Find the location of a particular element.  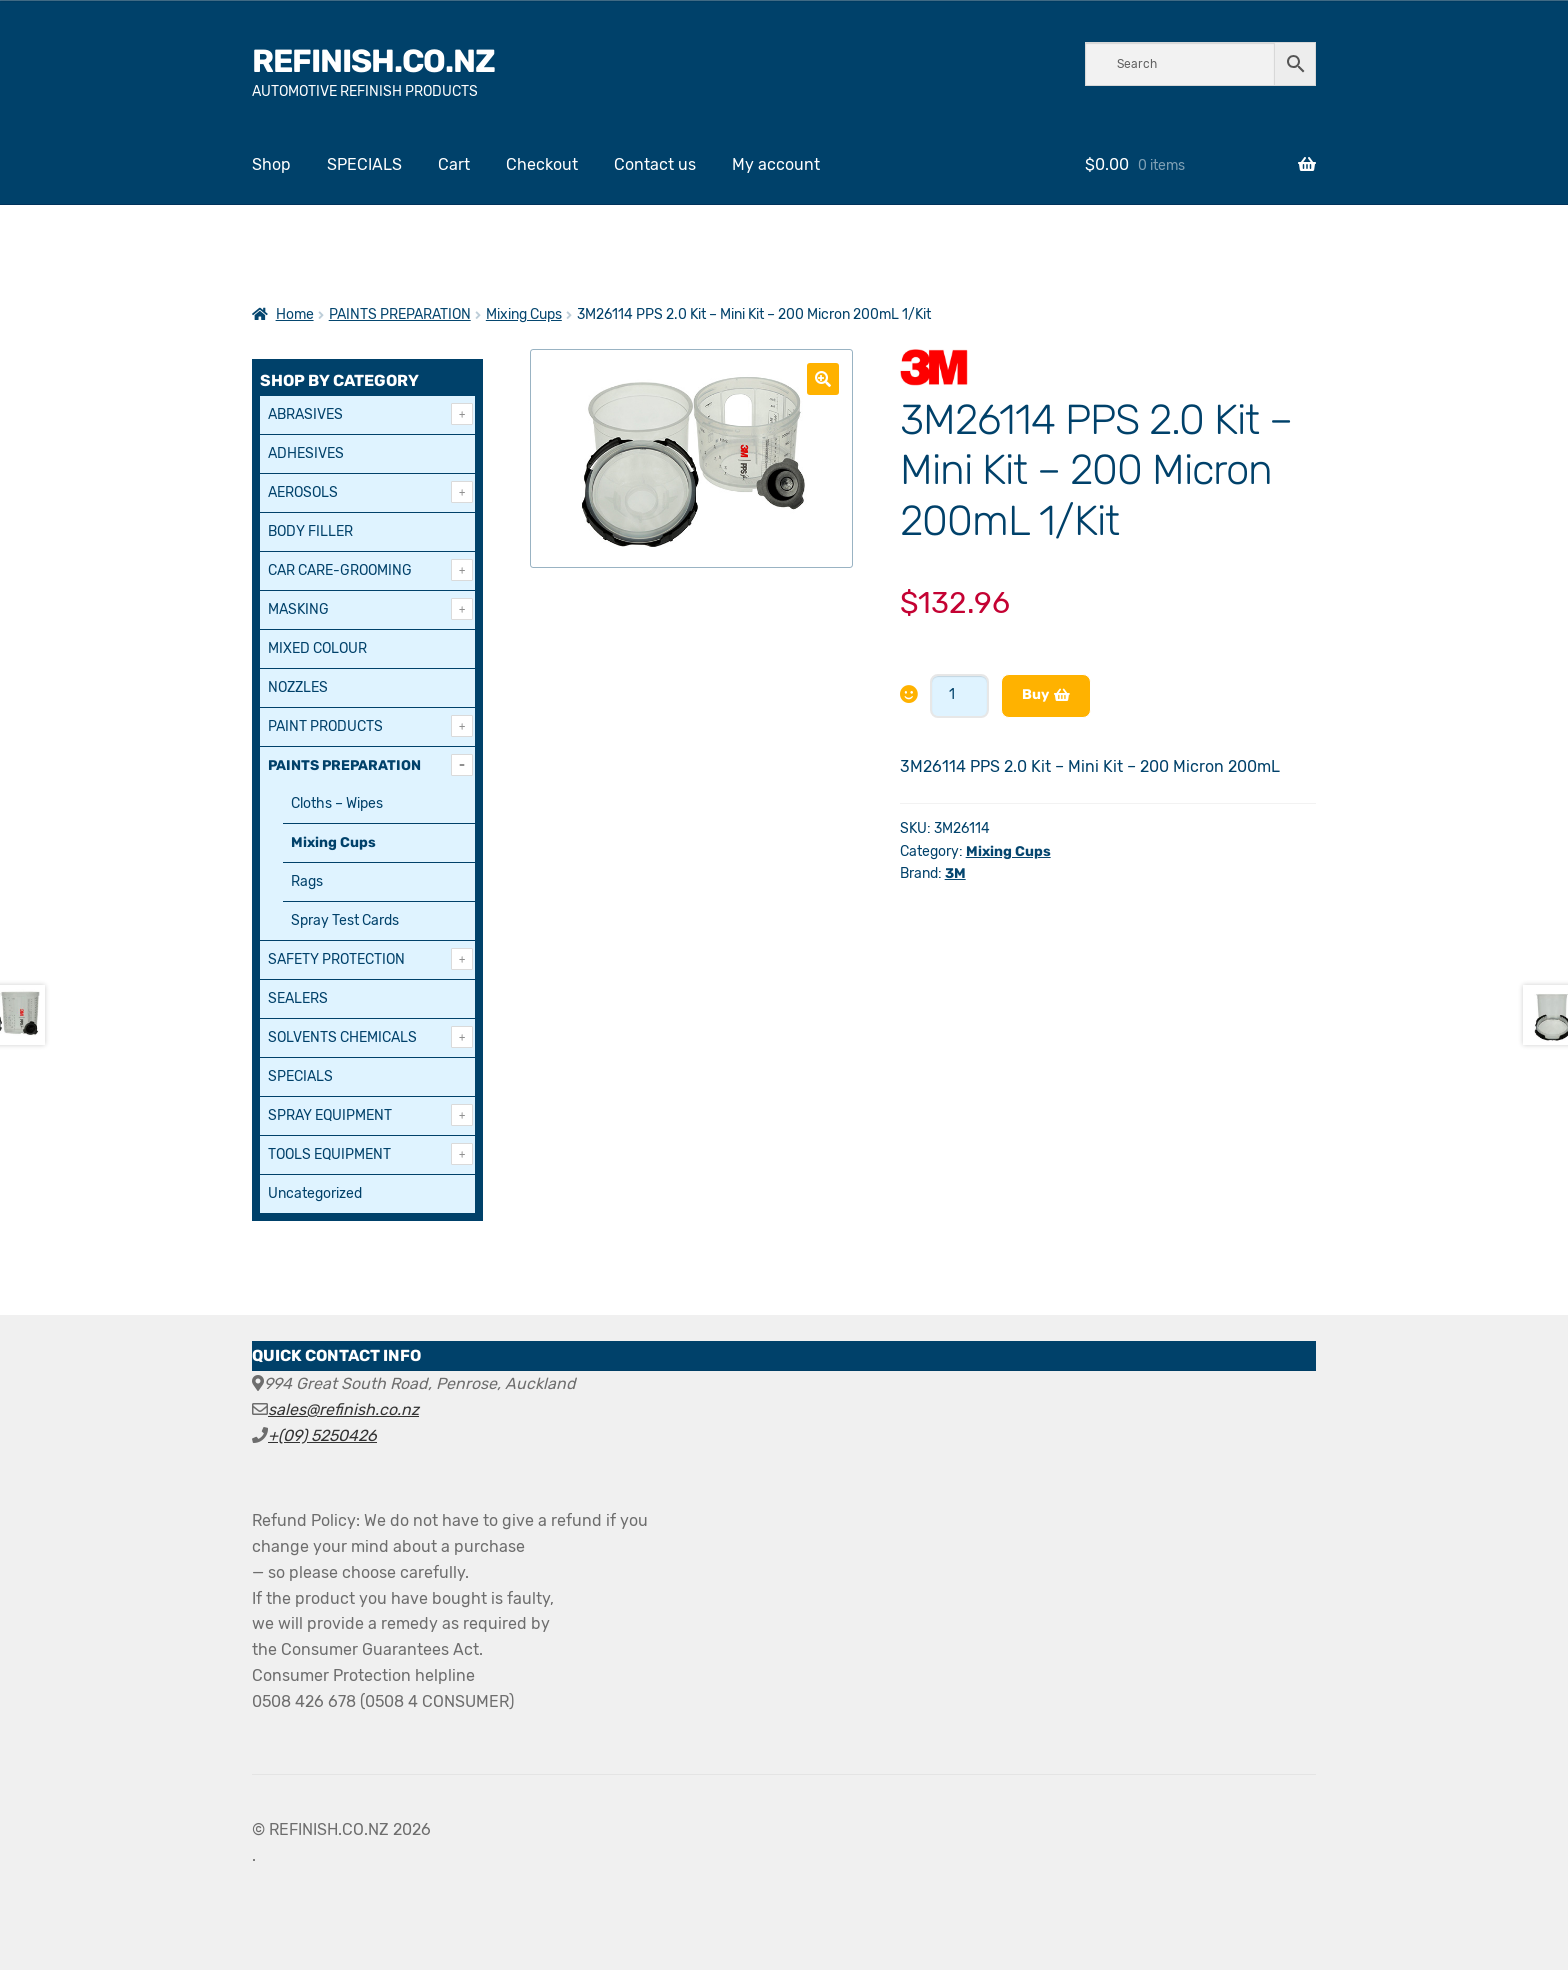

Contact us is located at coordinates (655, 164).